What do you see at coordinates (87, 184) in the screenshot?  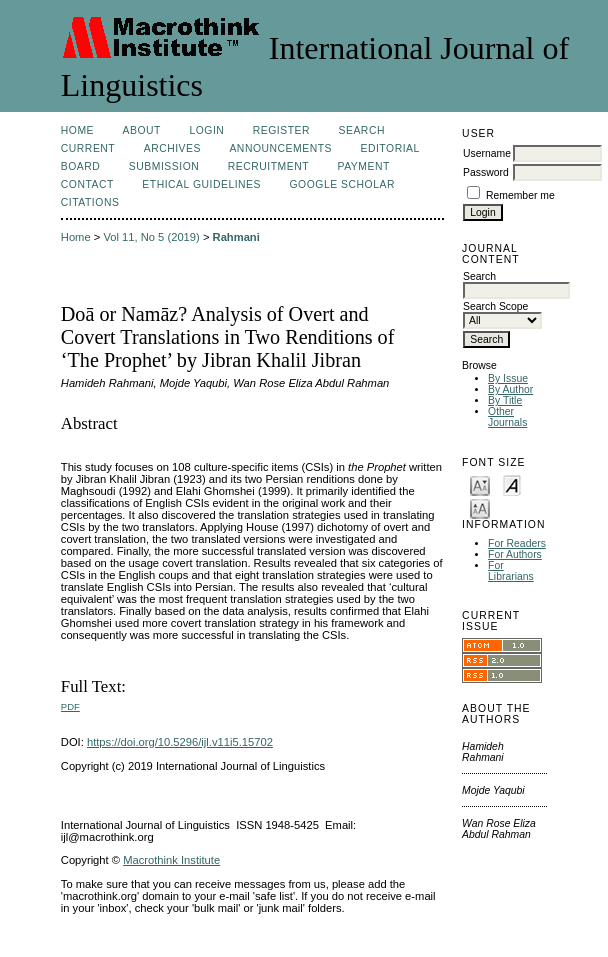 I see `Contact` at bounding box center [87, 184].